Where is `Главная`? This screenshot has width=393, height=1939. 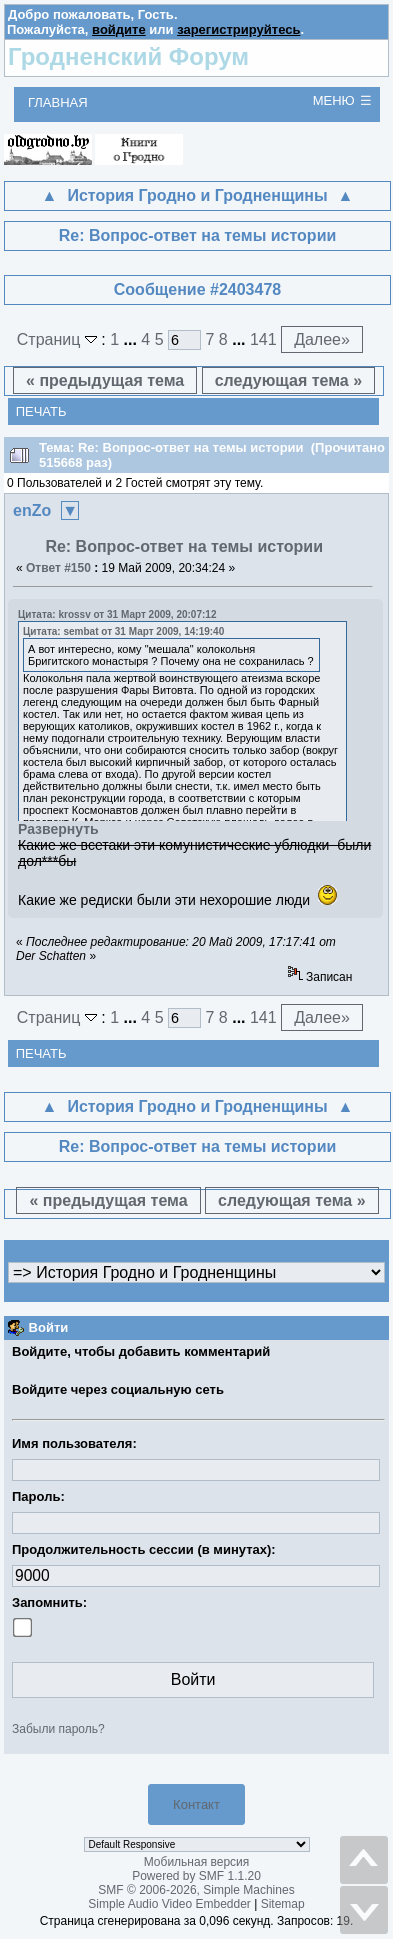 Главная is located at coordinates (58, 102).